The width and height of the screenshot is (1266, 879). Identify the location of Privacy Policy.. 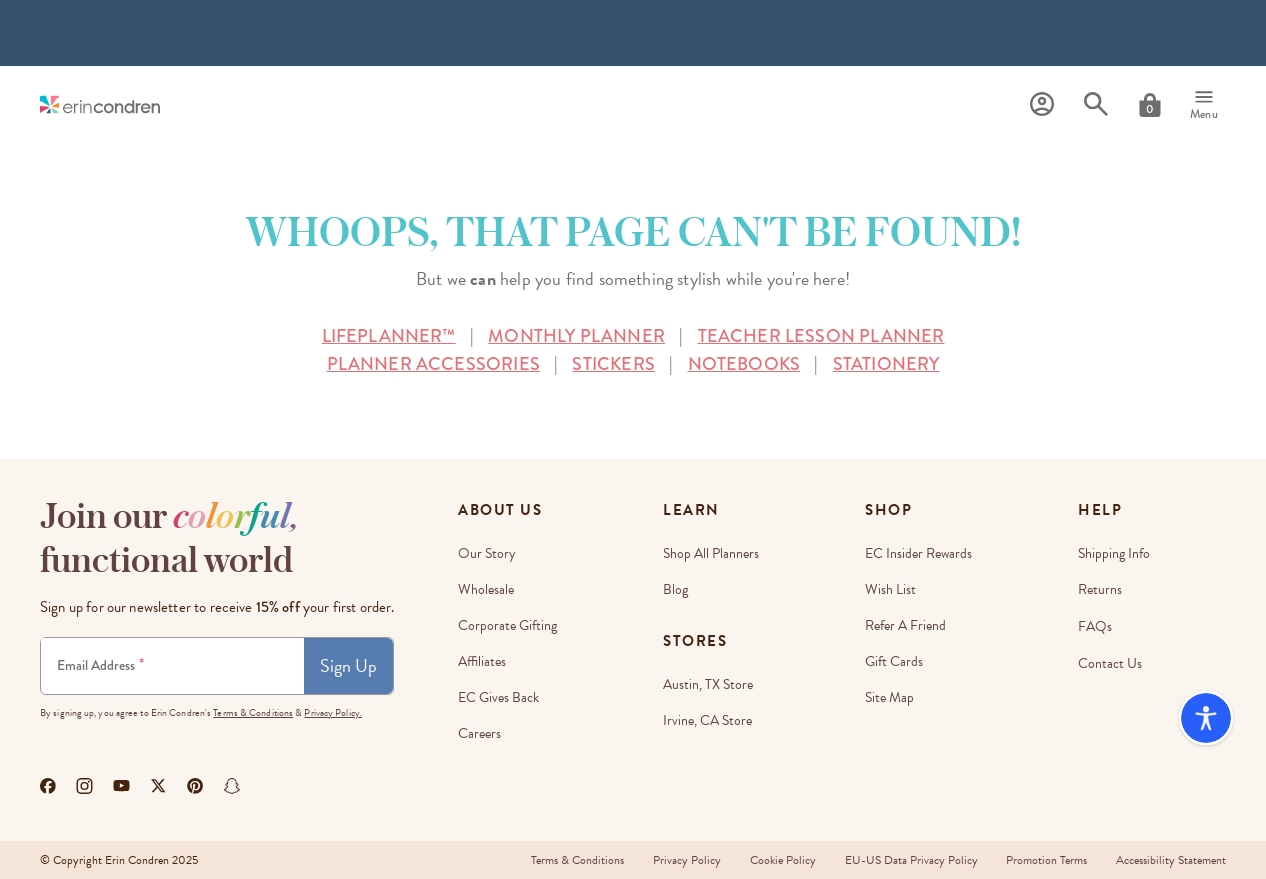
(333, 712).